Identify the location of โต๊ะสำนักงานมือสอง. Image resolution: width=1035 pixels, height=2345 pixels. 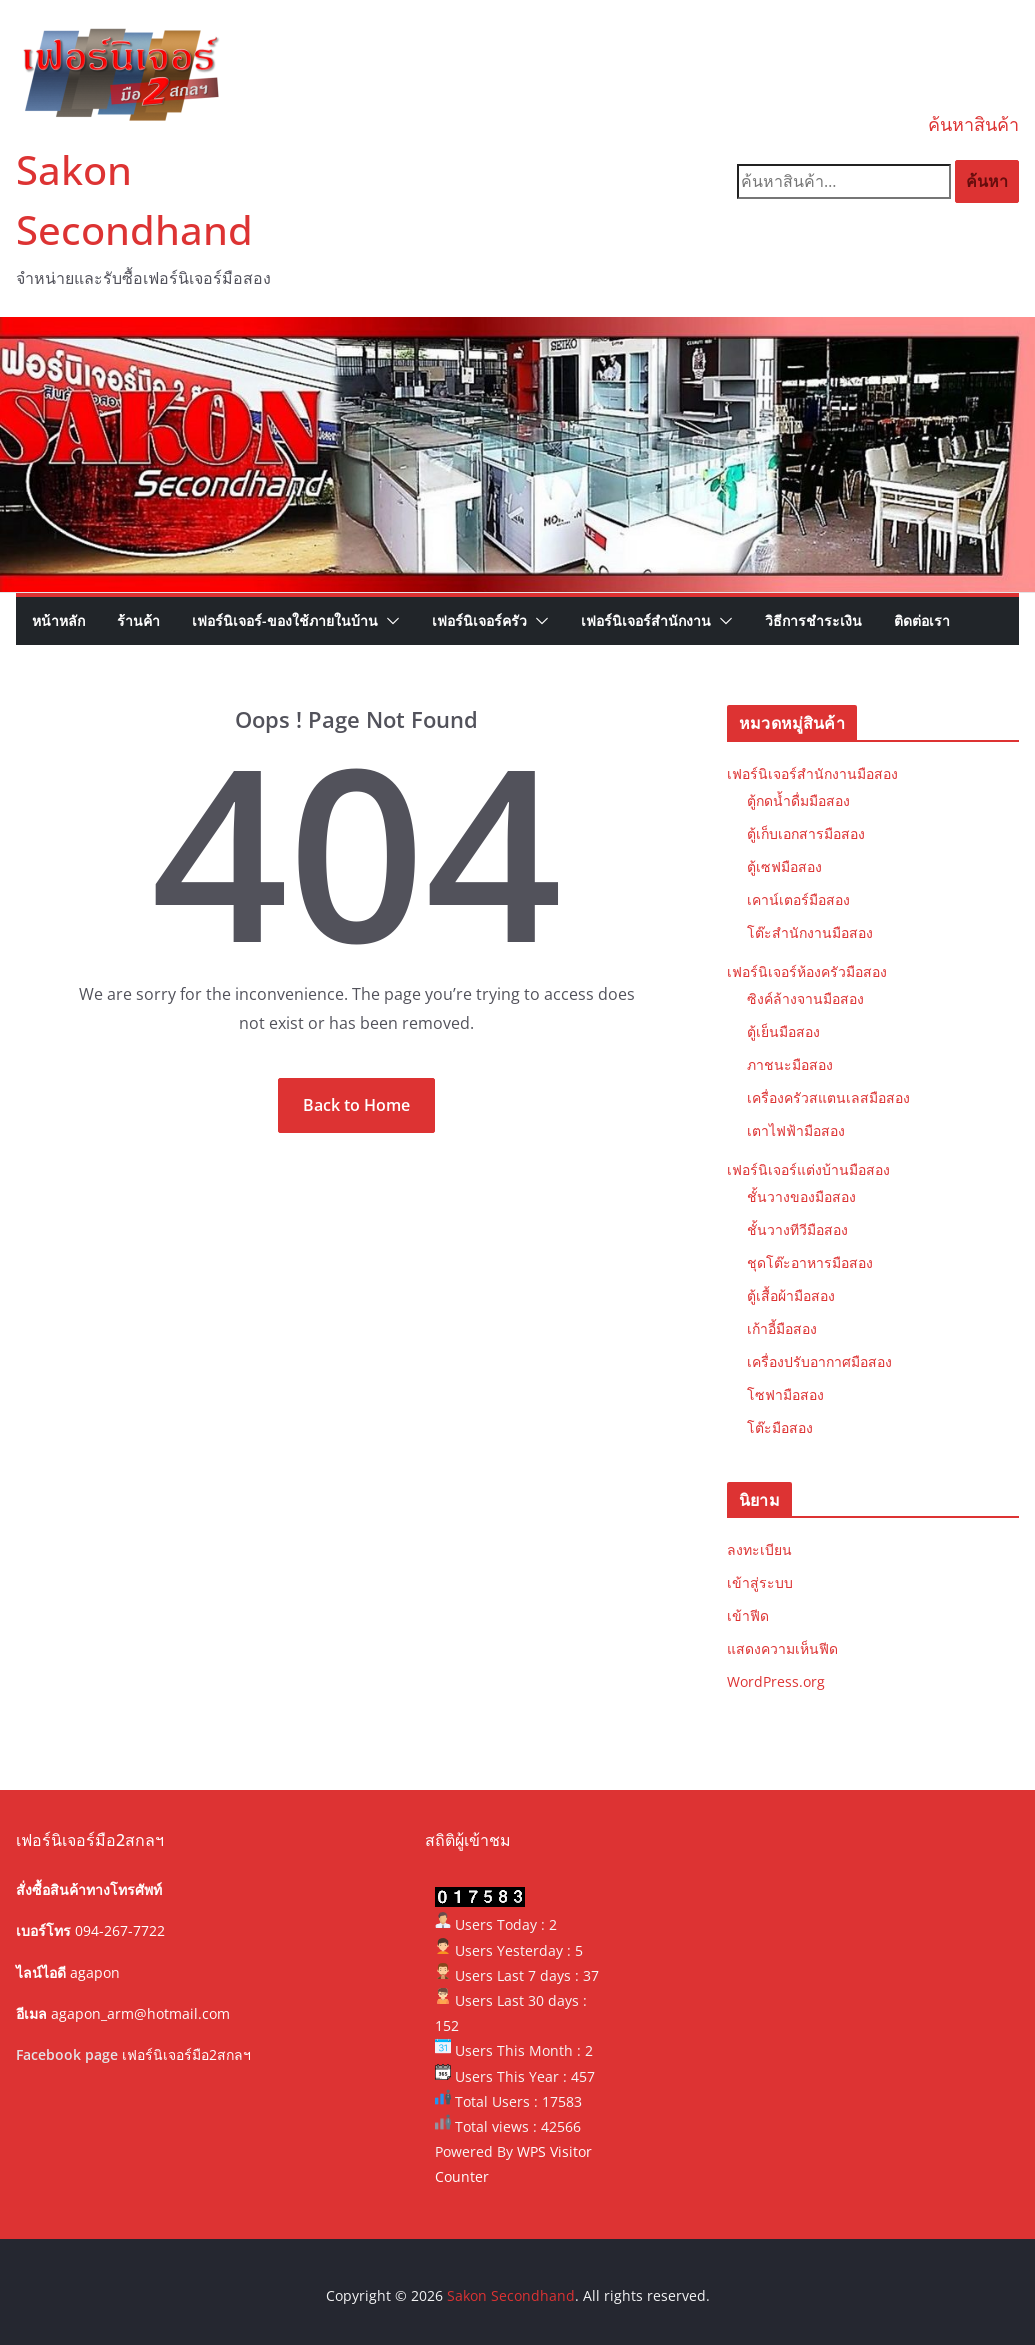
(810, 932).